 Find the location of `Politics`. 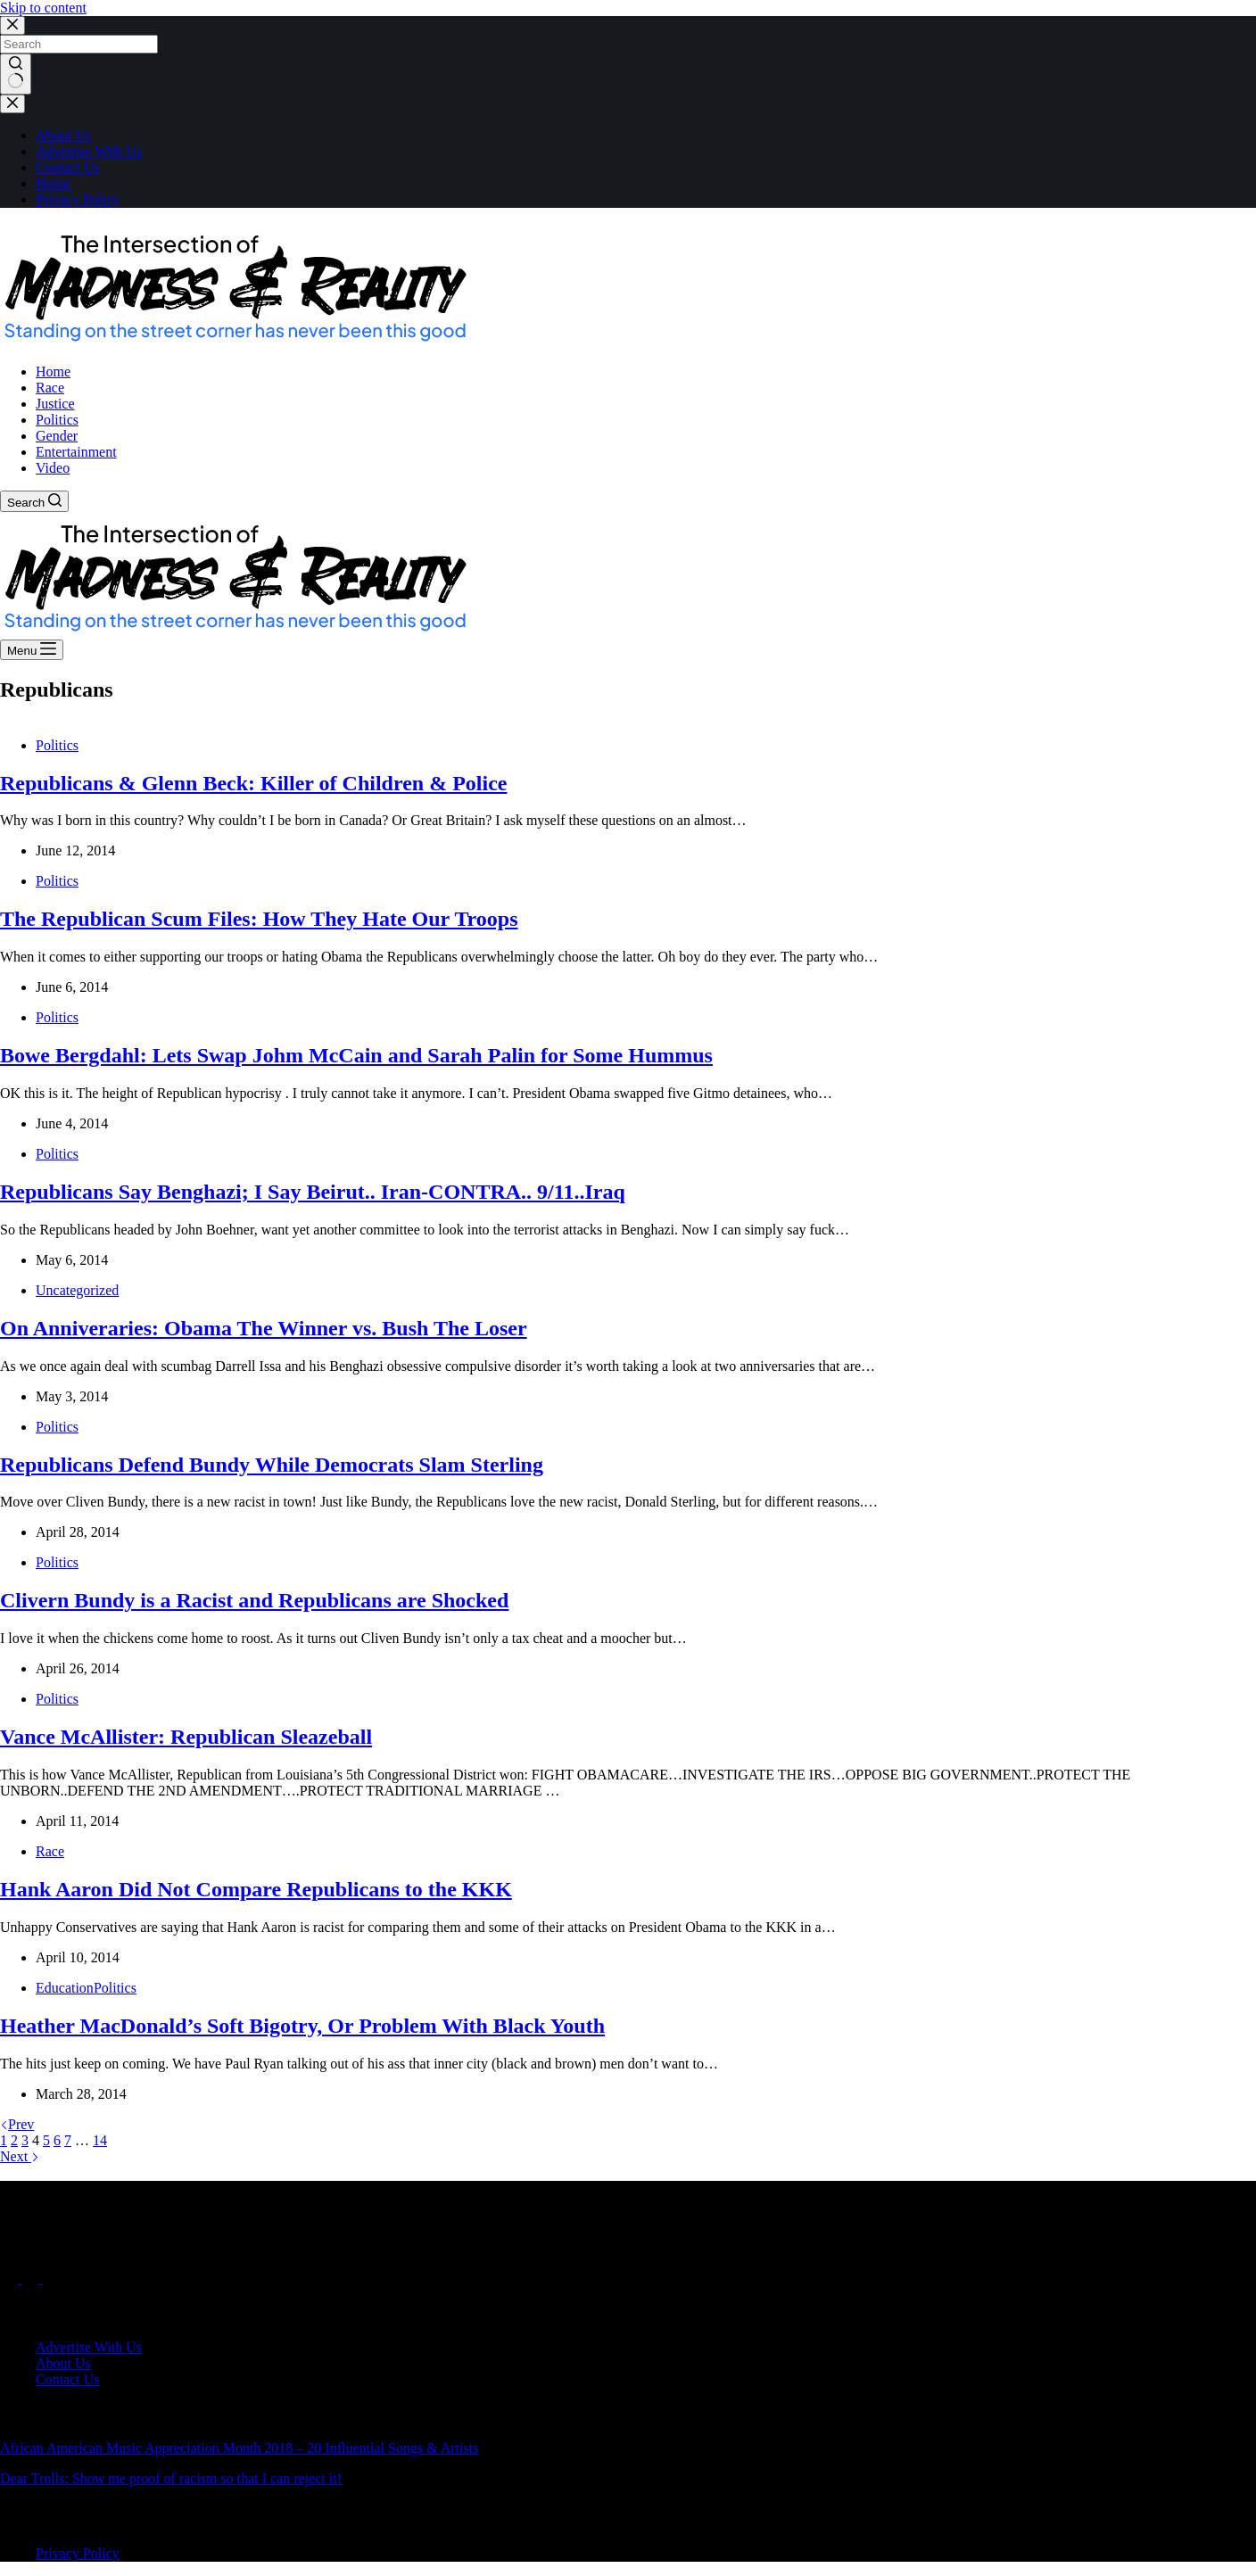

Politics is located at coordinates (57, 745).